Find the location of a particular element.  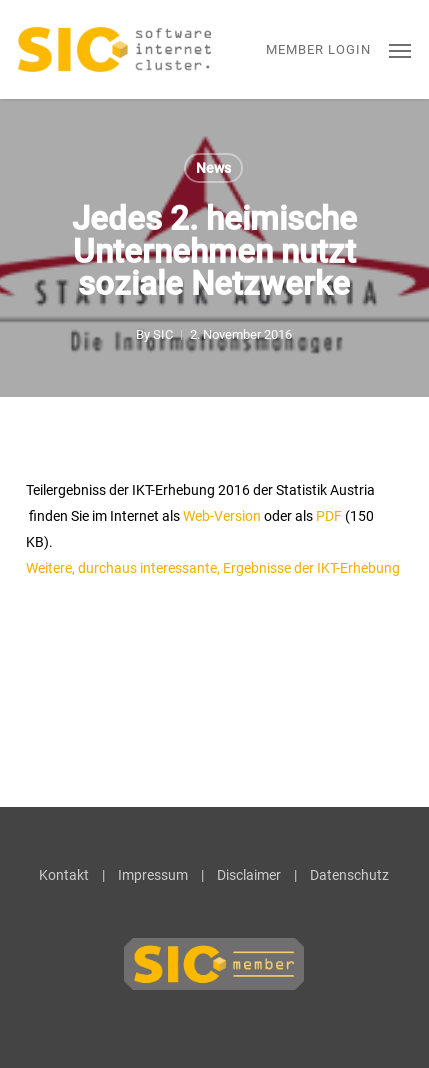

SIC is located at coordinates (163, 334).